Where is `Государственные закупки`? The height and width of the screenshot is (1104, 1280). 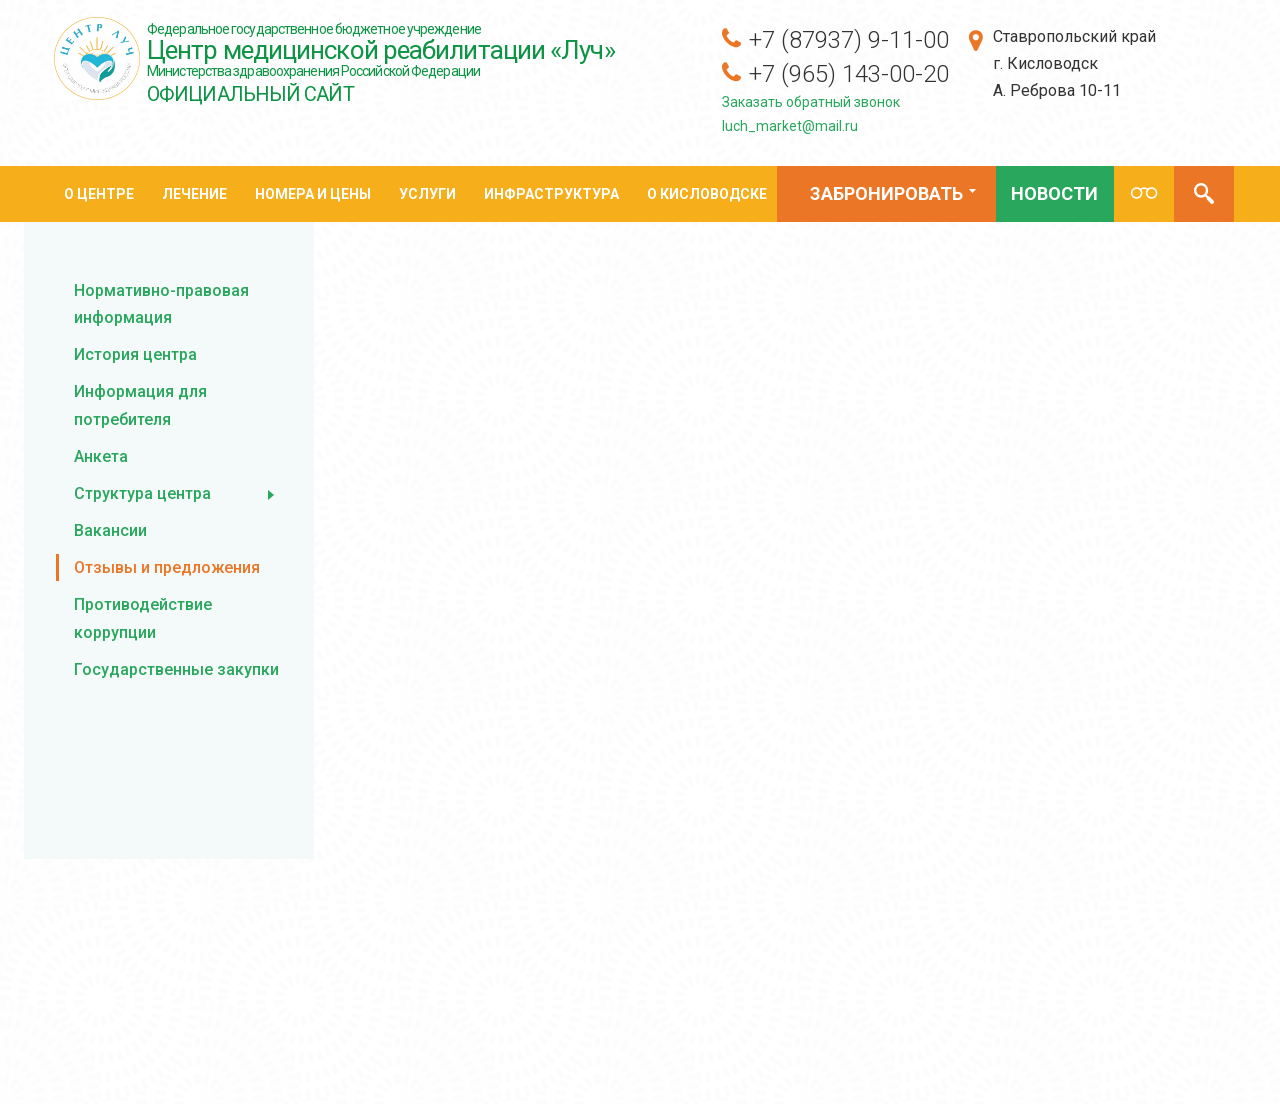
Государственные закупки is located at coordinates (176, 669).